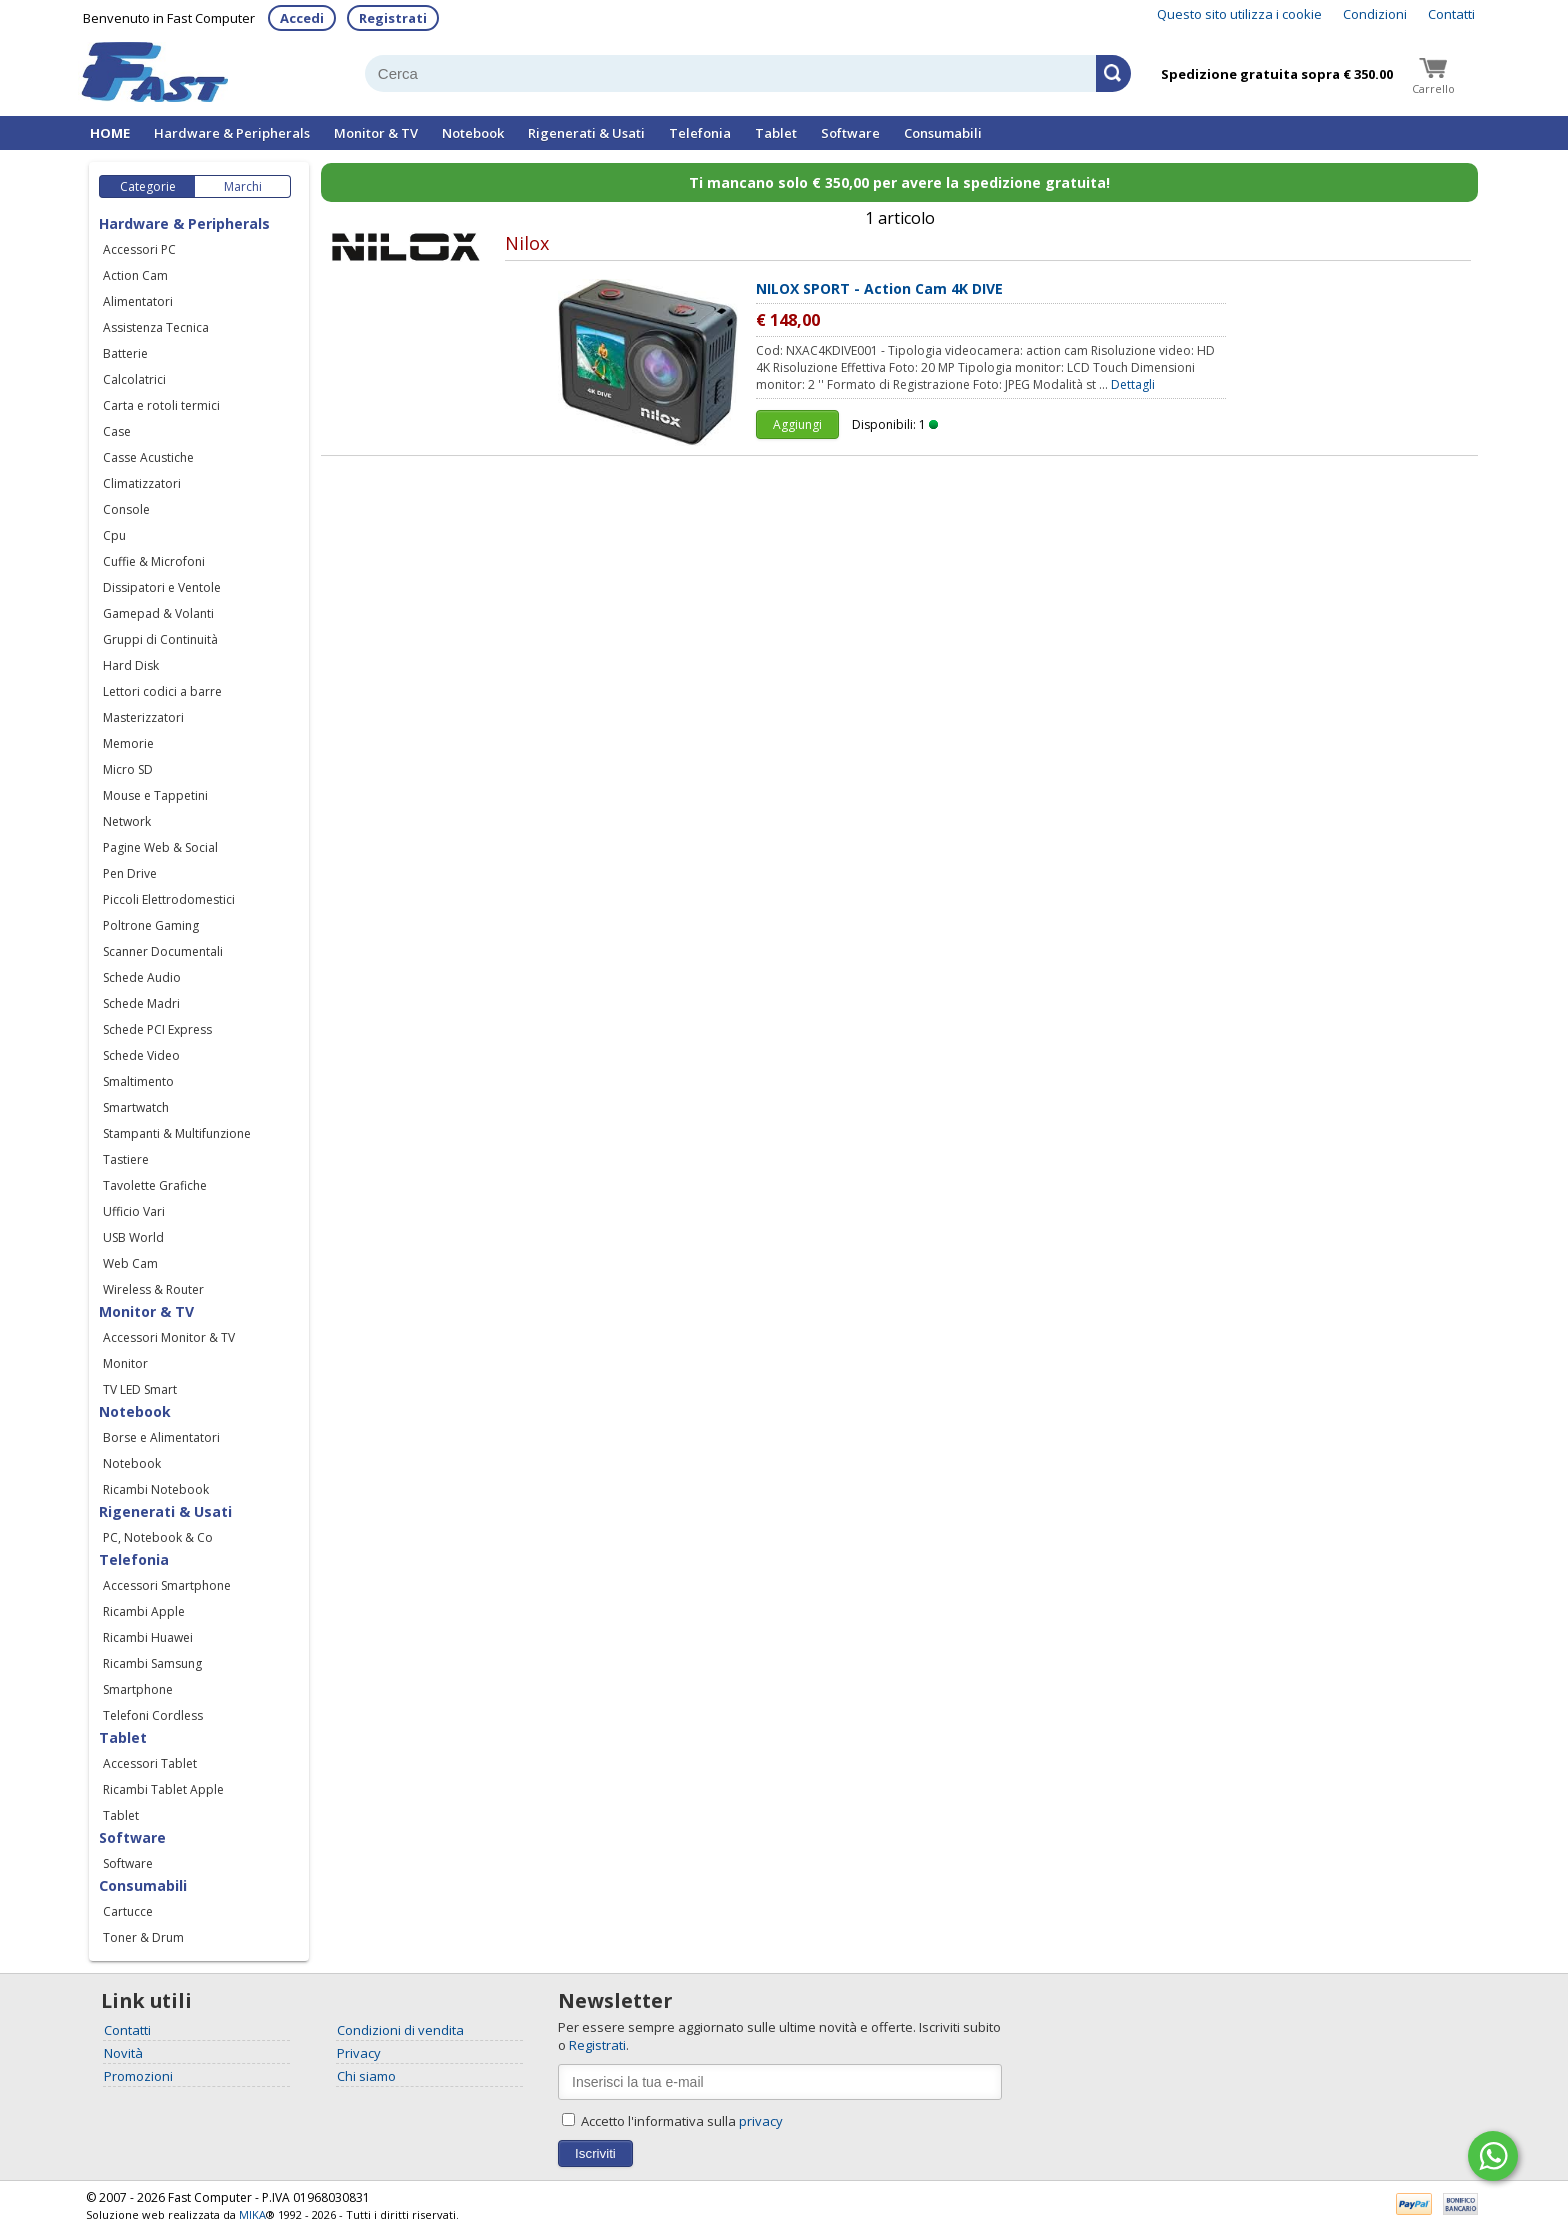 This screenshot has width=1568, height=2231. What do you see at coordinates (1375, 14) in the screenshot?
I see `Condizioni` at bounding box center [1375, 14].